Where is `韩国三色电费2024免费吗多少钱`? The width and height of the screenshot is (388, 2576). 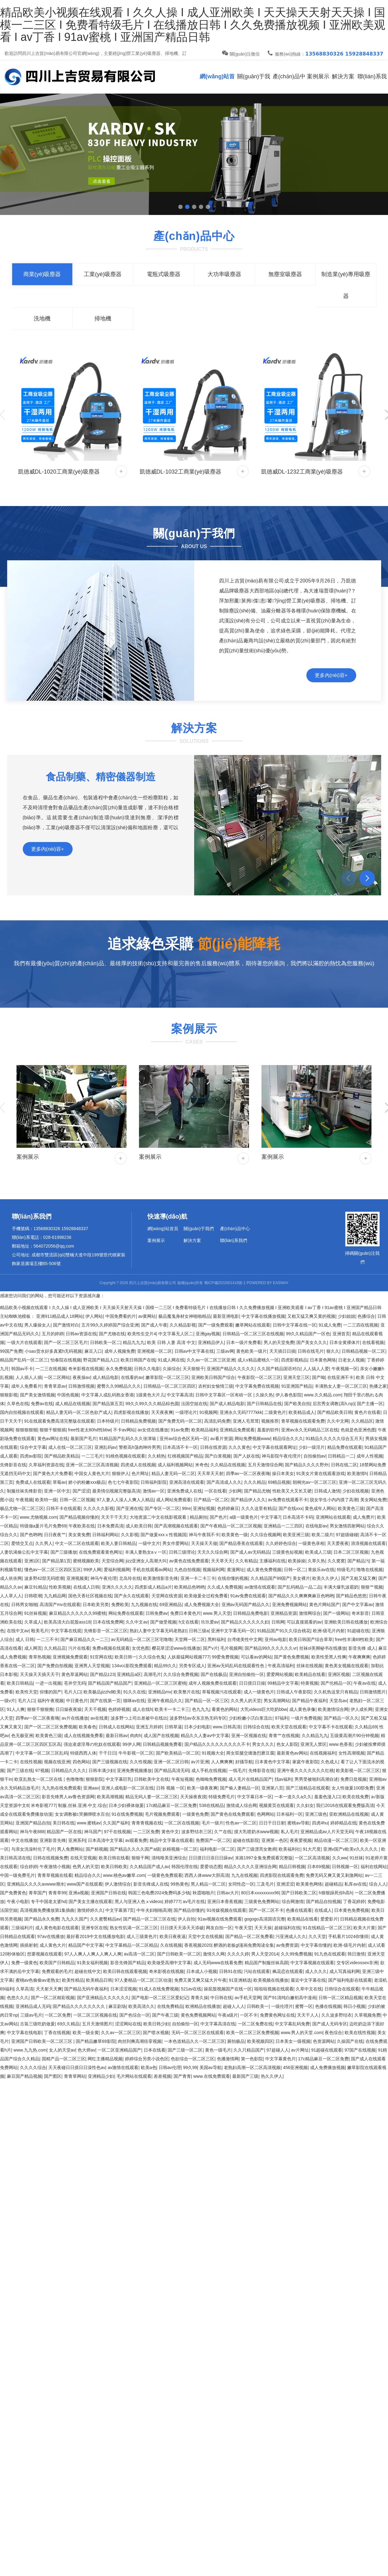 韩国三色电费2024免费吗多少钱 is located at coordinates (159, 1892).